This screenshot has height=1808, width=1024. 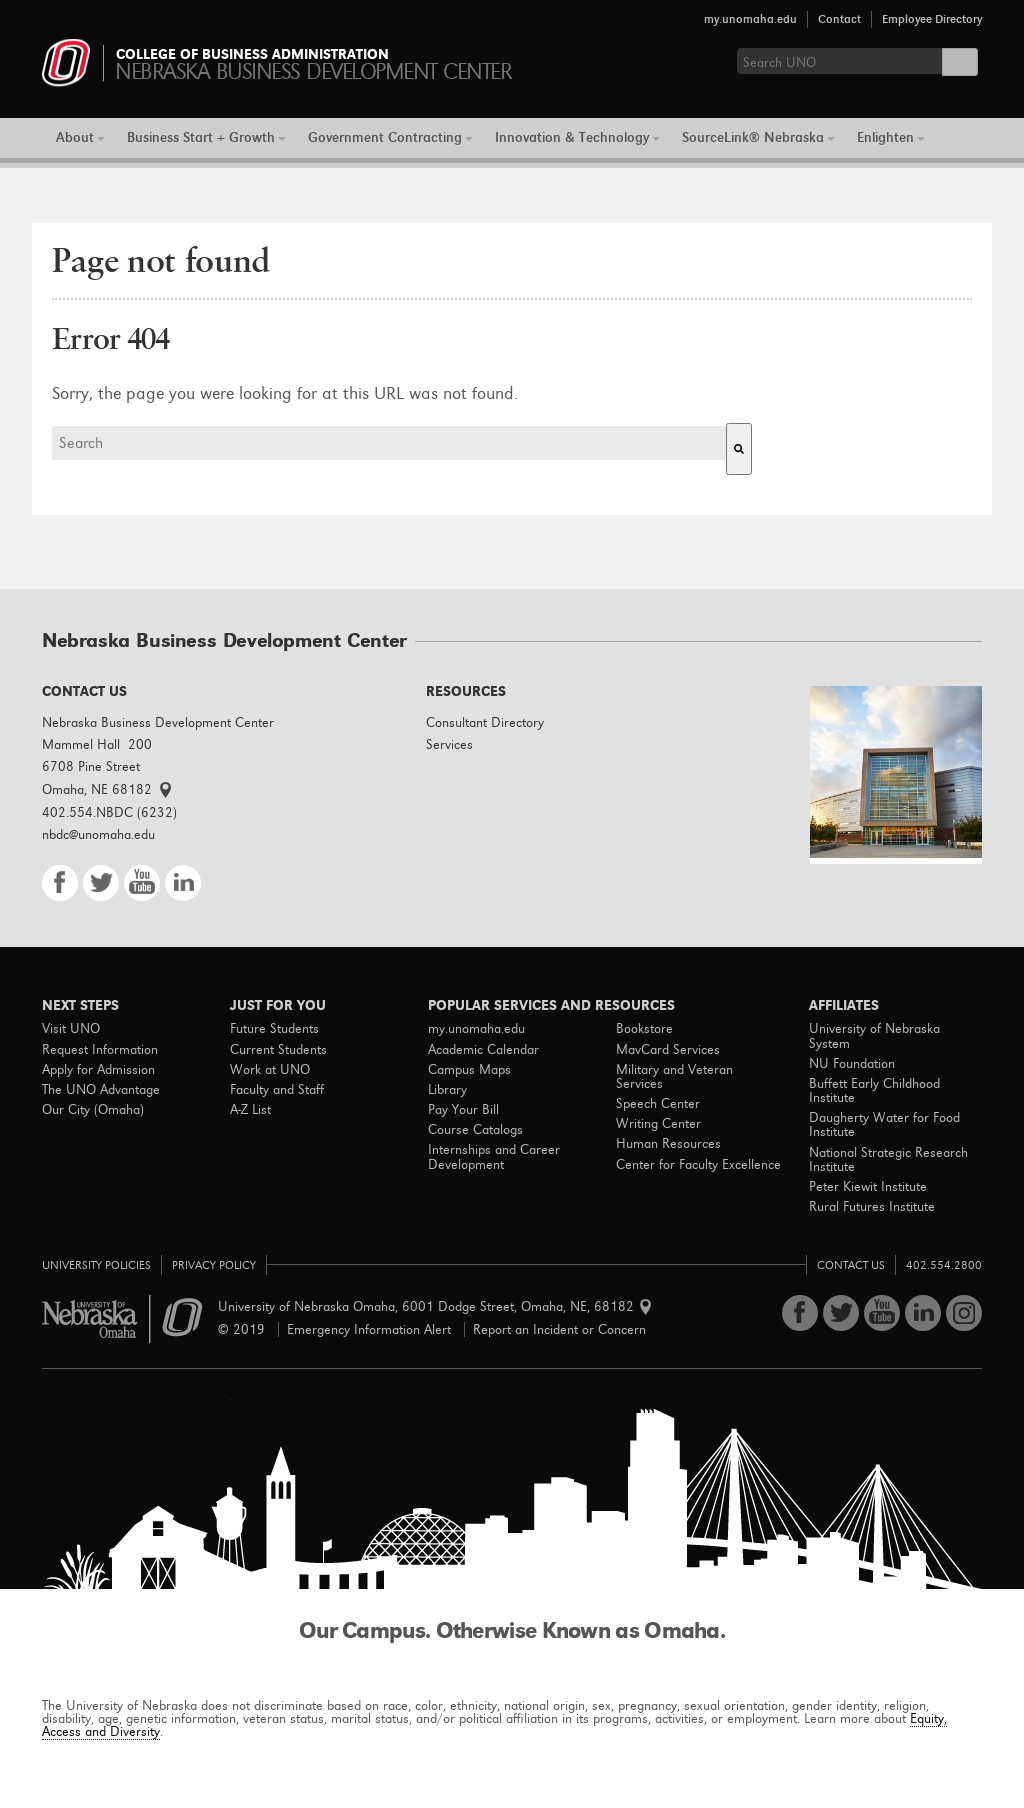 I want to click on Innovation & Technology [menuitem], so click(x=572, y=137).